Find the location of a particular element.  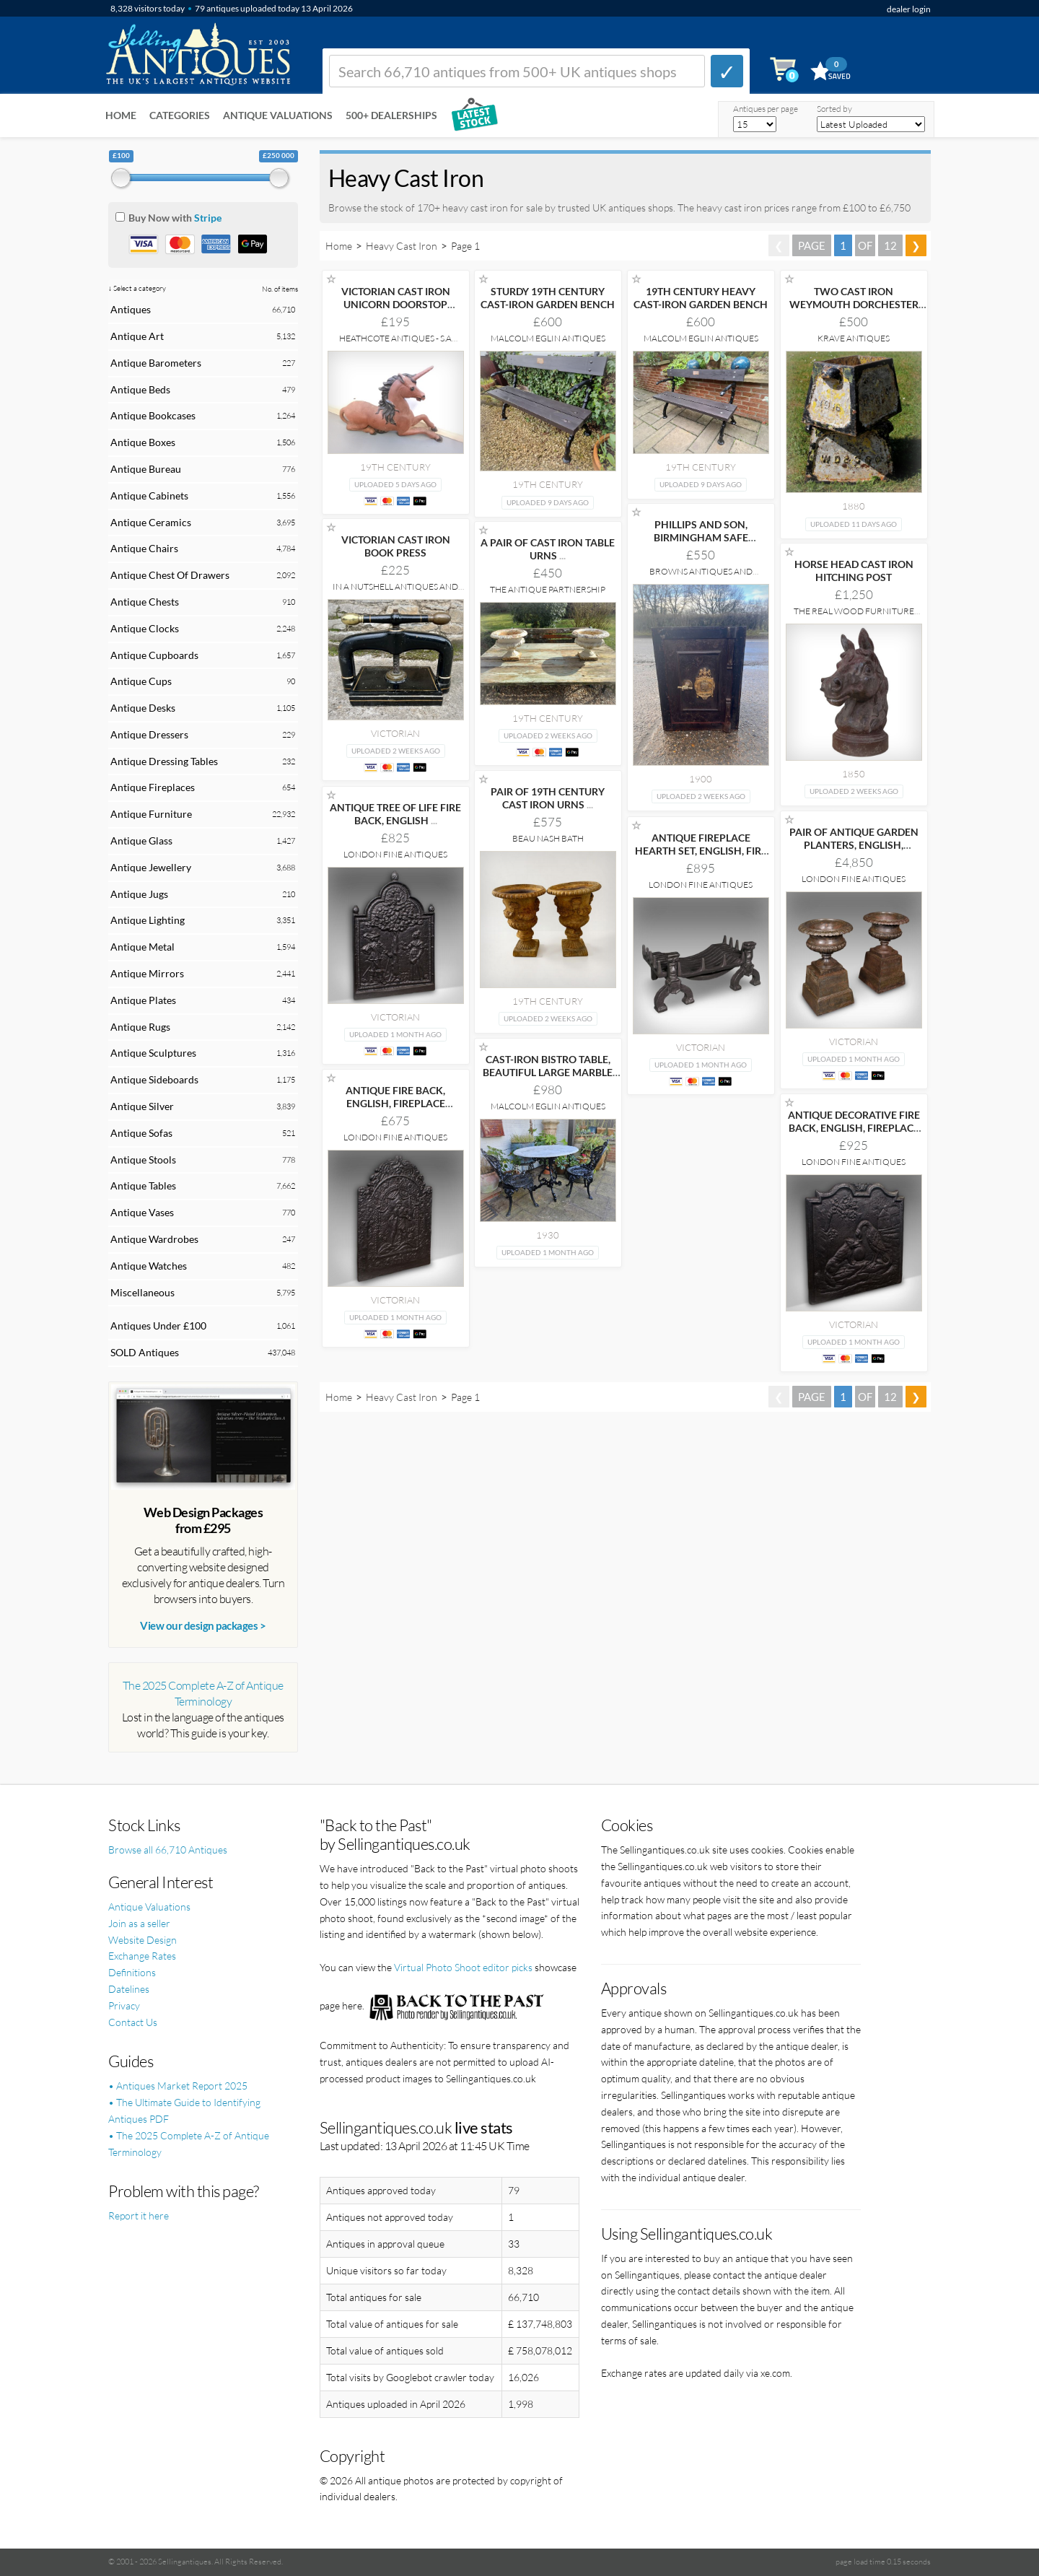

A PAIR OF CAST IRON TABLE URNS is located at coordinates (548, 549).